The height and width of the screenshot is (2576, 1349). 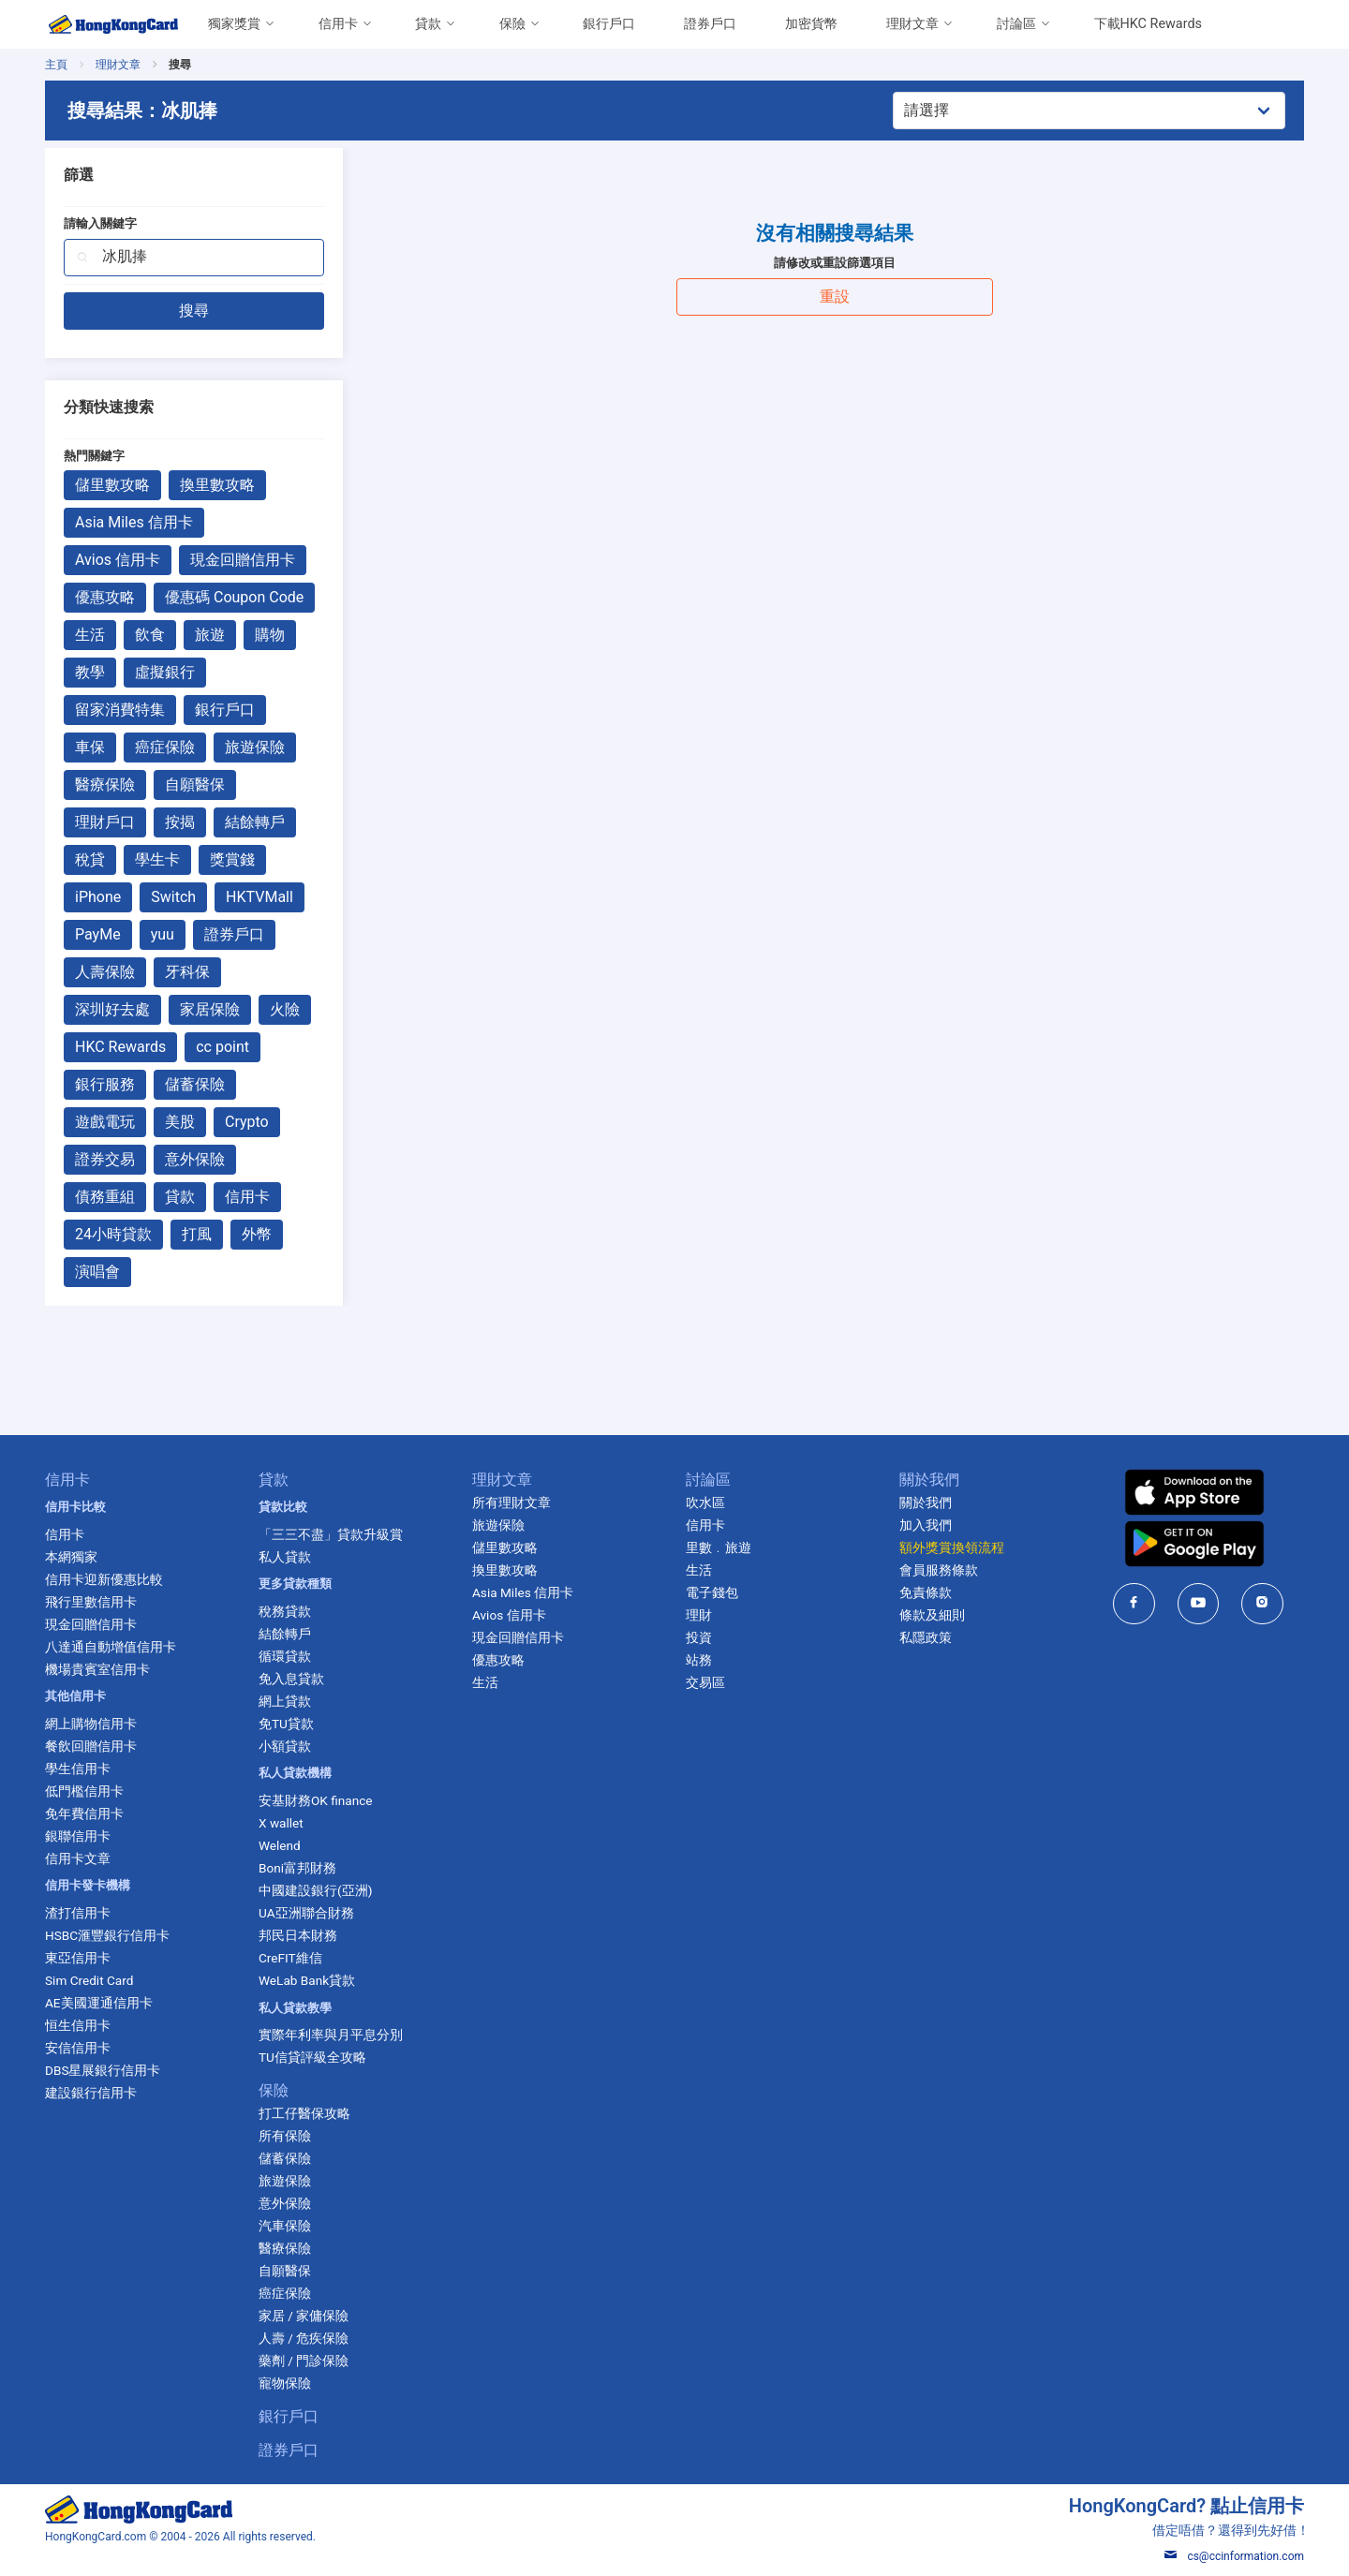 I want to click on HKTVMall, so click(x=259, y=897).